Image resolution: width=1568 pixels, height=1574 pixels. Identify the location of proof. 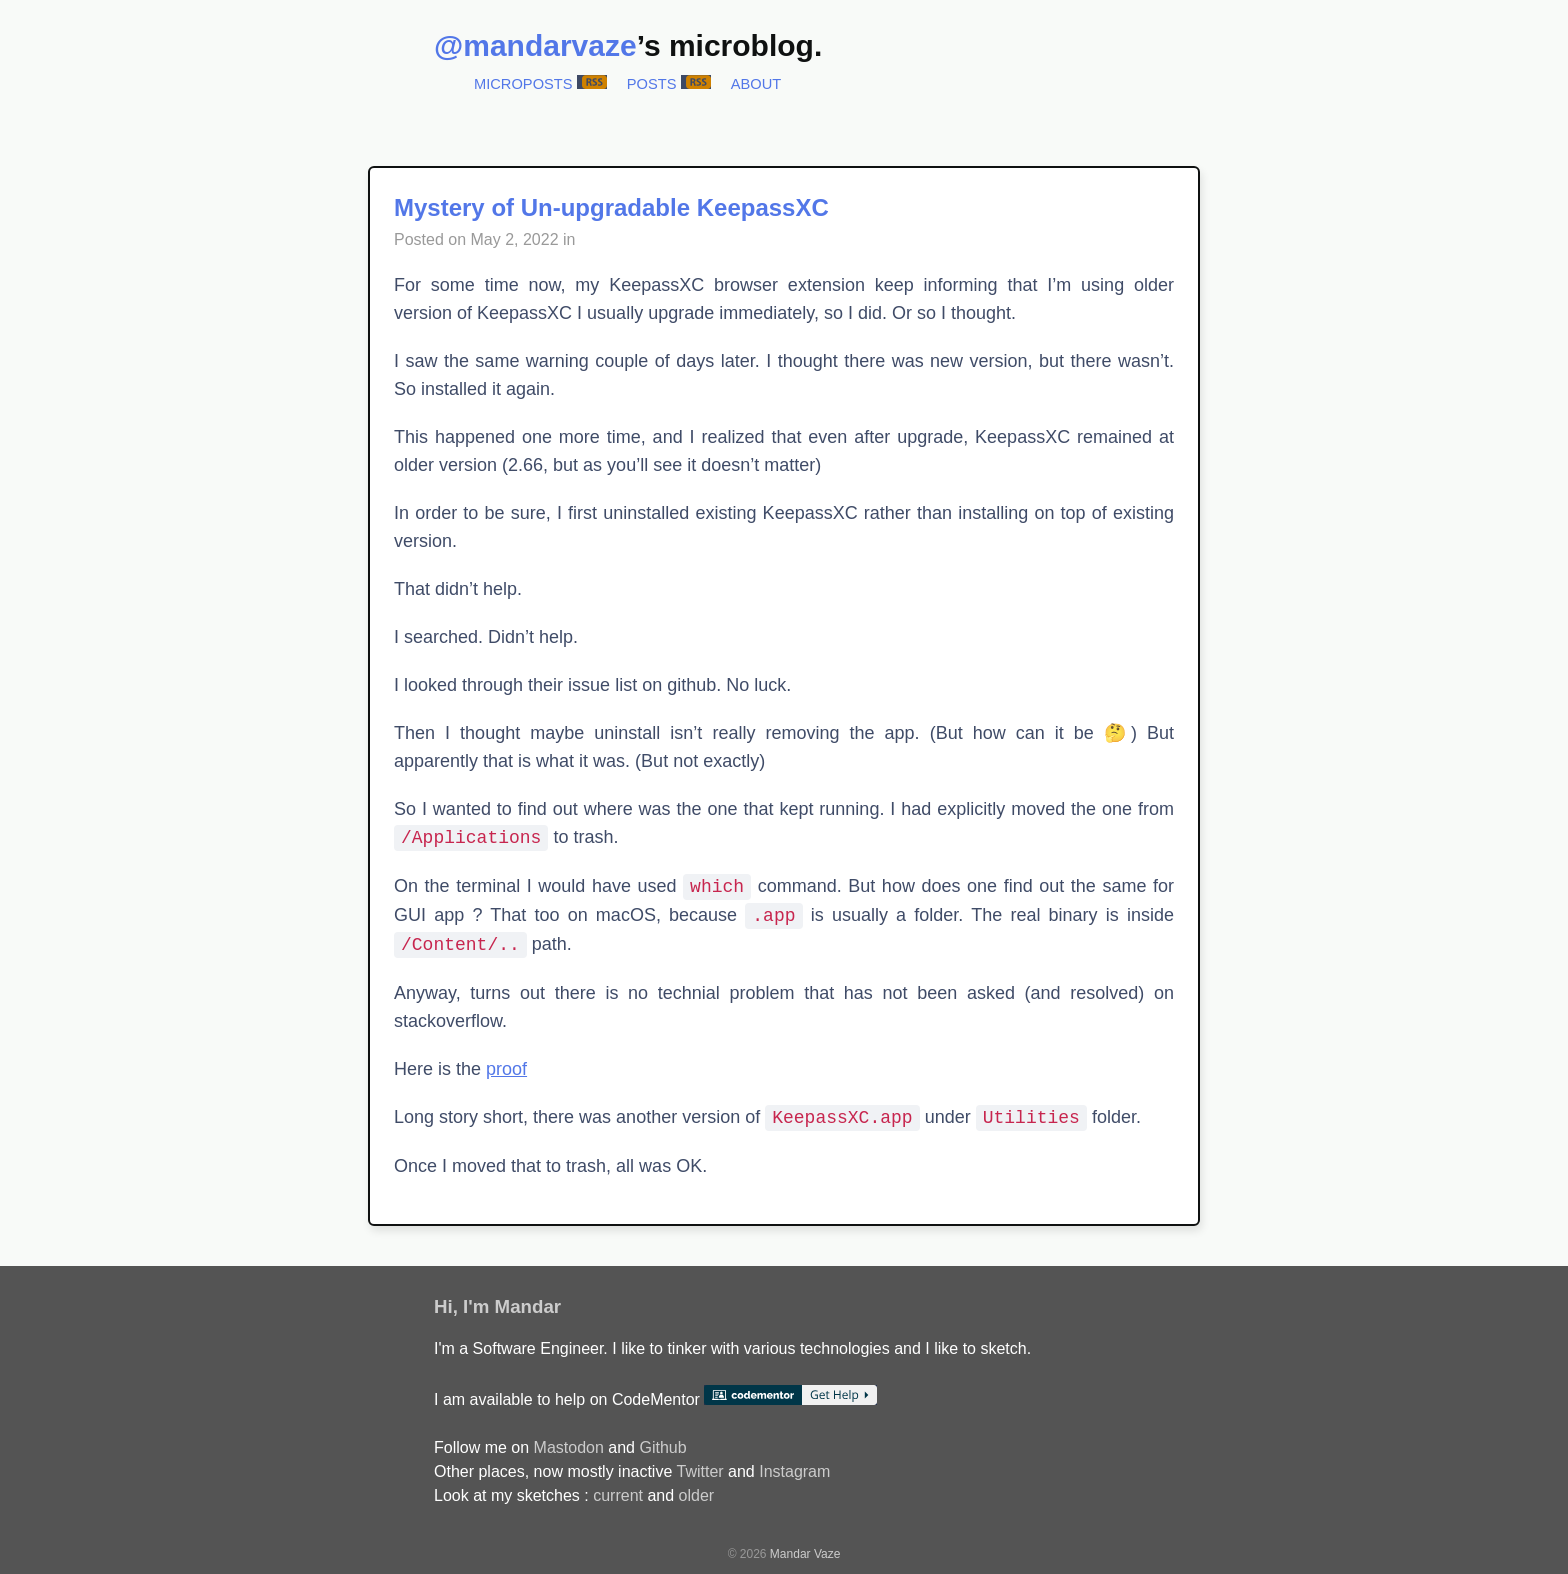
(506, 1069).